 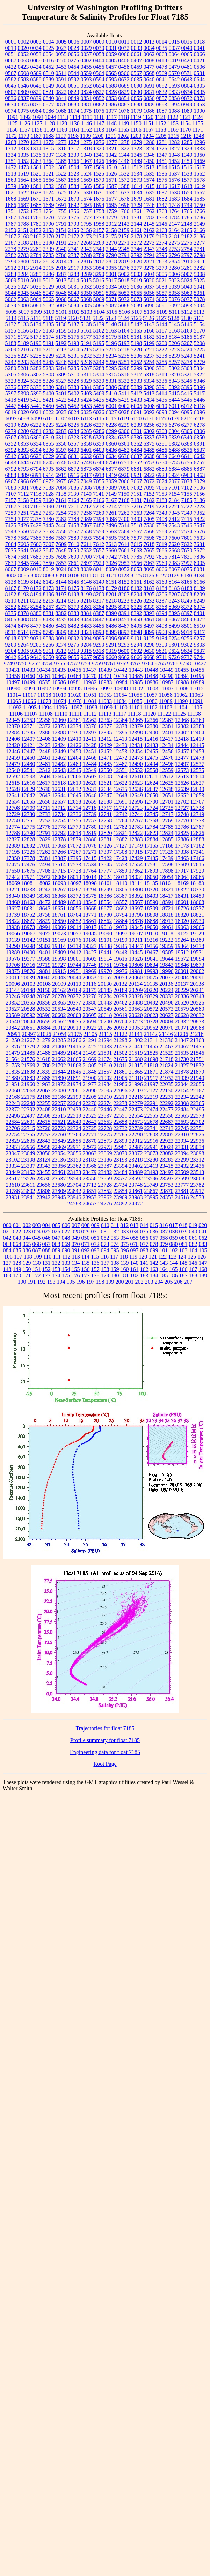 I want to click on 20884, so click(x=44, y=1028).